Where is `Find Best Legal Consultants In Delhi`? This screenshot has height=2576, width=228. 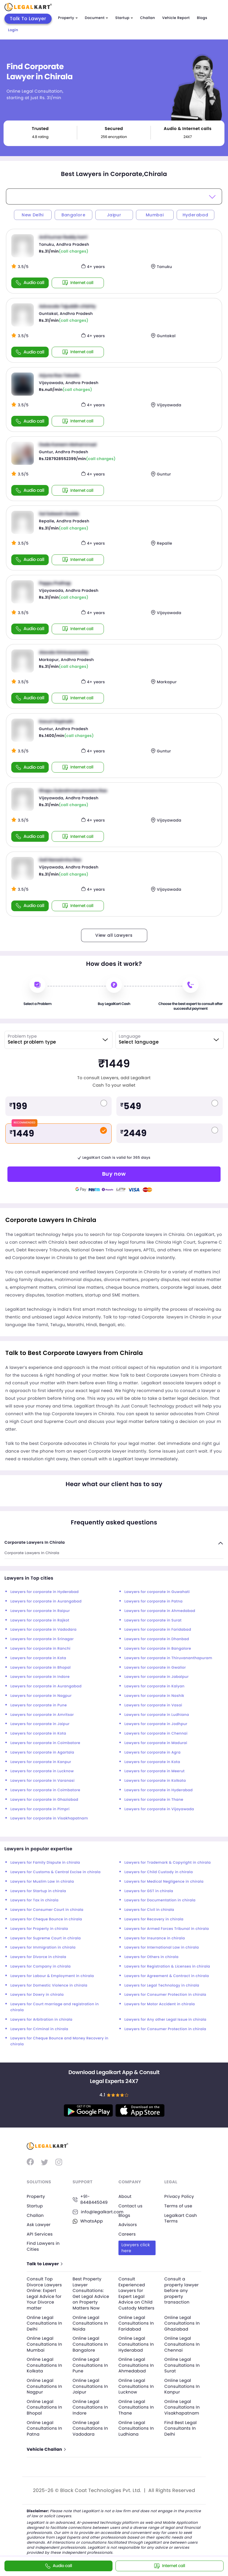 Find Best Legal Consultants In Delhi is located at coordinates (180, 2428).